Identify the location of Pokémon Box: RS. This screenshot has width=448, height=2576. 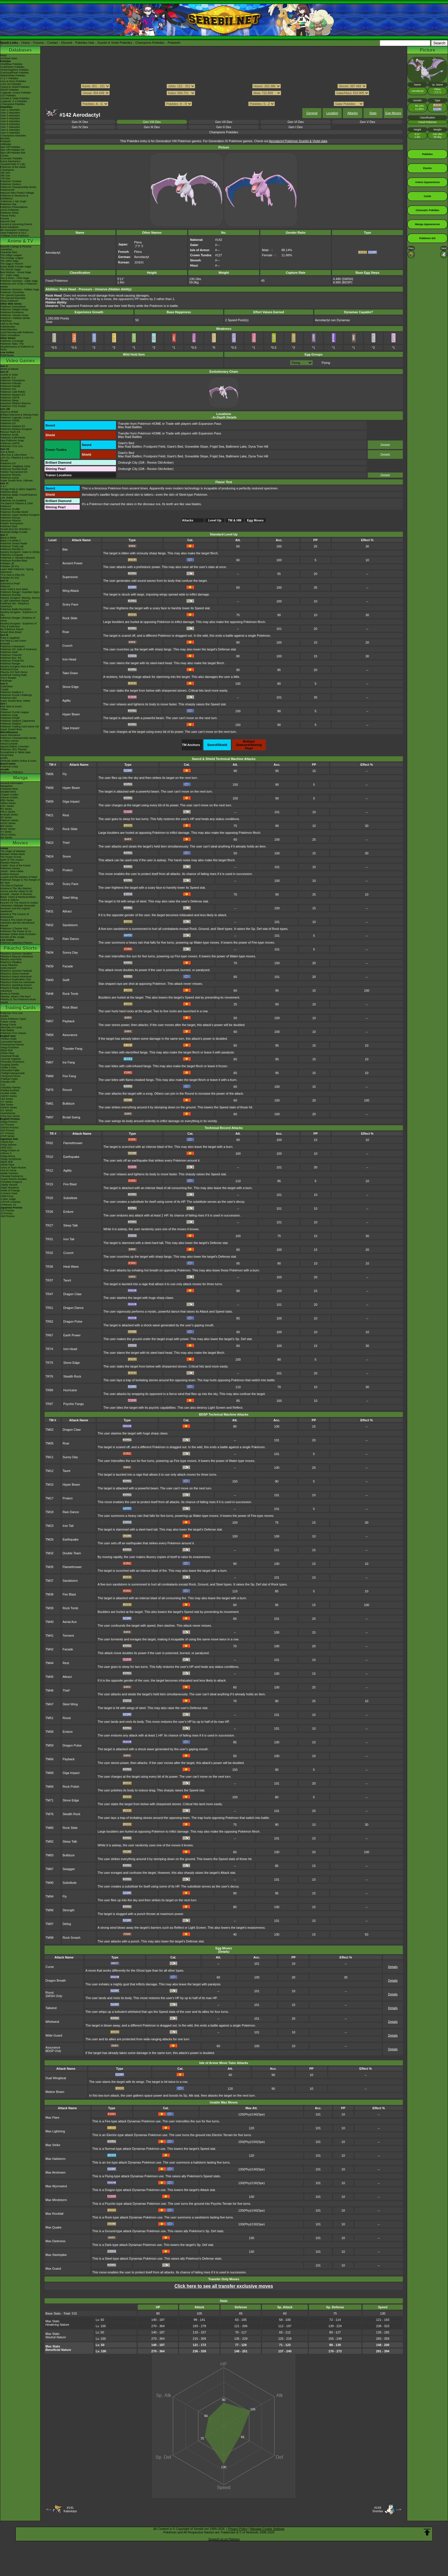
(10, 657).